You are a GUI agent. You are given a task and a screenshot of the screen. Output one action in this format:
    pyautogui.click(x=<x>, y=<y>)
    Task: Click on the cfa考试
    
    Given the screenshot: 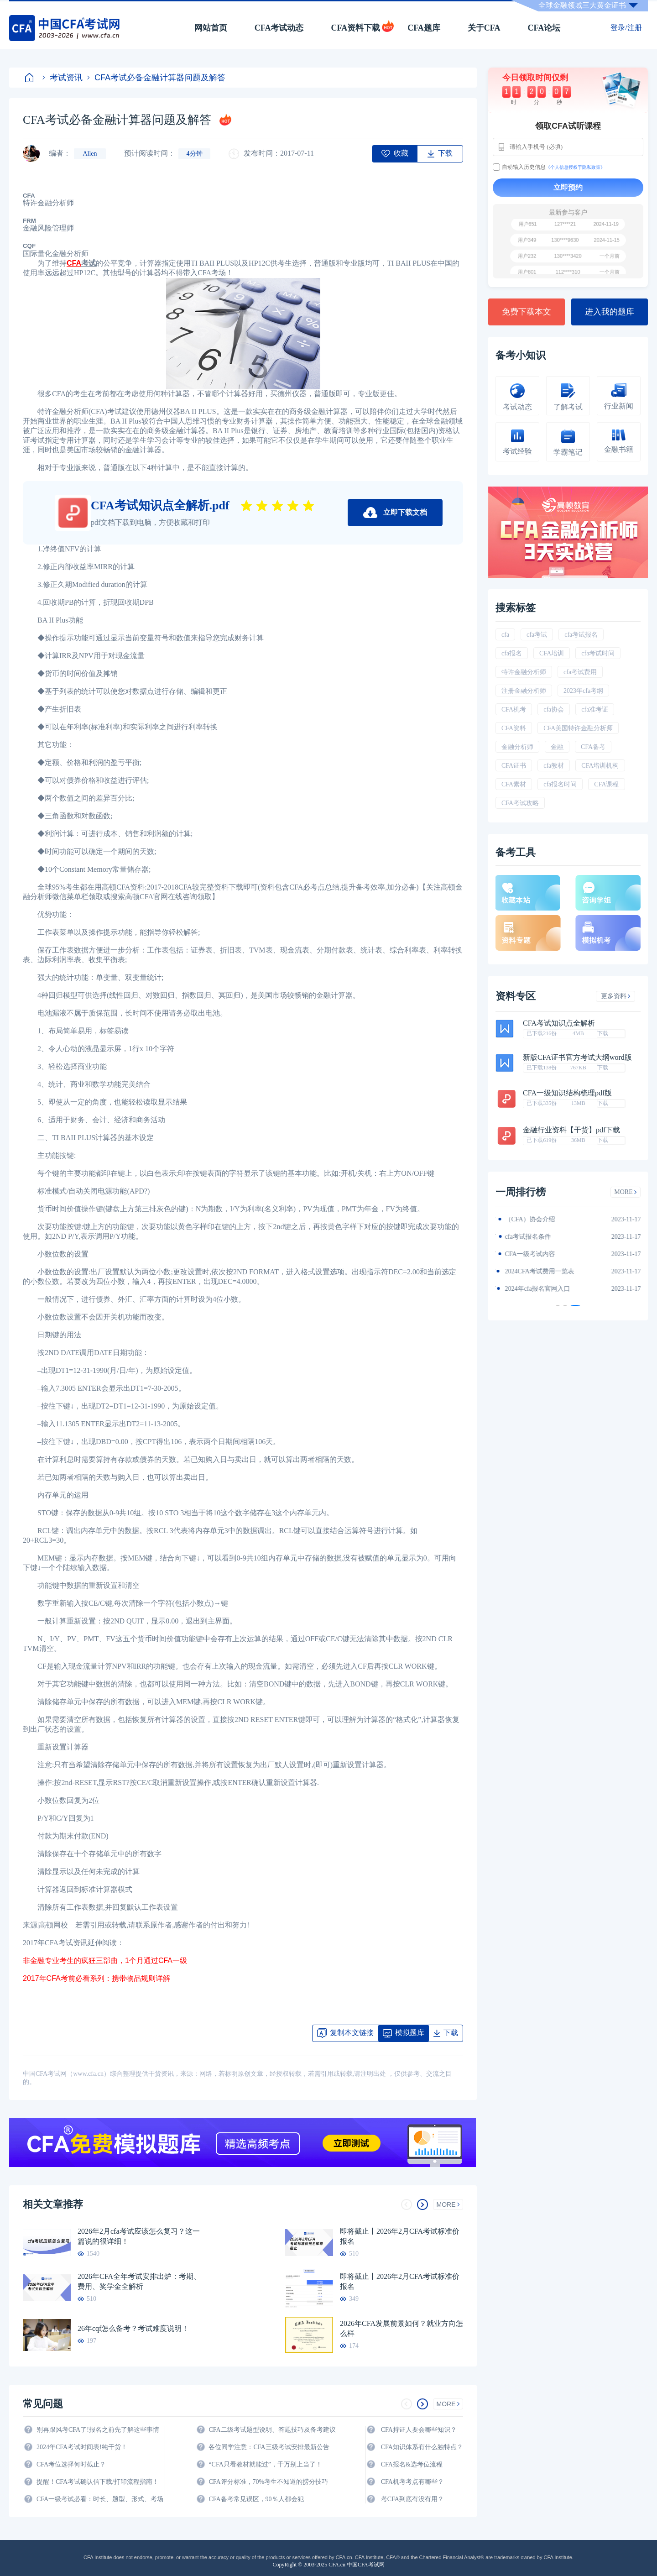 What is the action you would take?
    pyautogui.click(x=537, y=634)
    